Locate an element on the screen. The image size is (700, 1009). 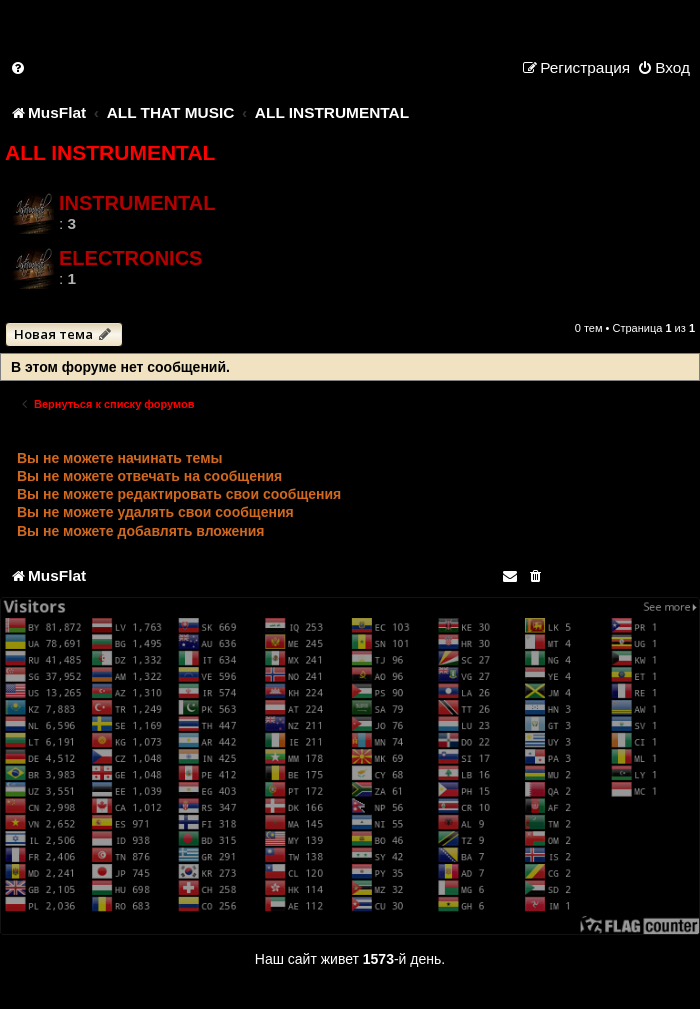
ALL INSTRUMENTAL is located at coordinates (110, 152).